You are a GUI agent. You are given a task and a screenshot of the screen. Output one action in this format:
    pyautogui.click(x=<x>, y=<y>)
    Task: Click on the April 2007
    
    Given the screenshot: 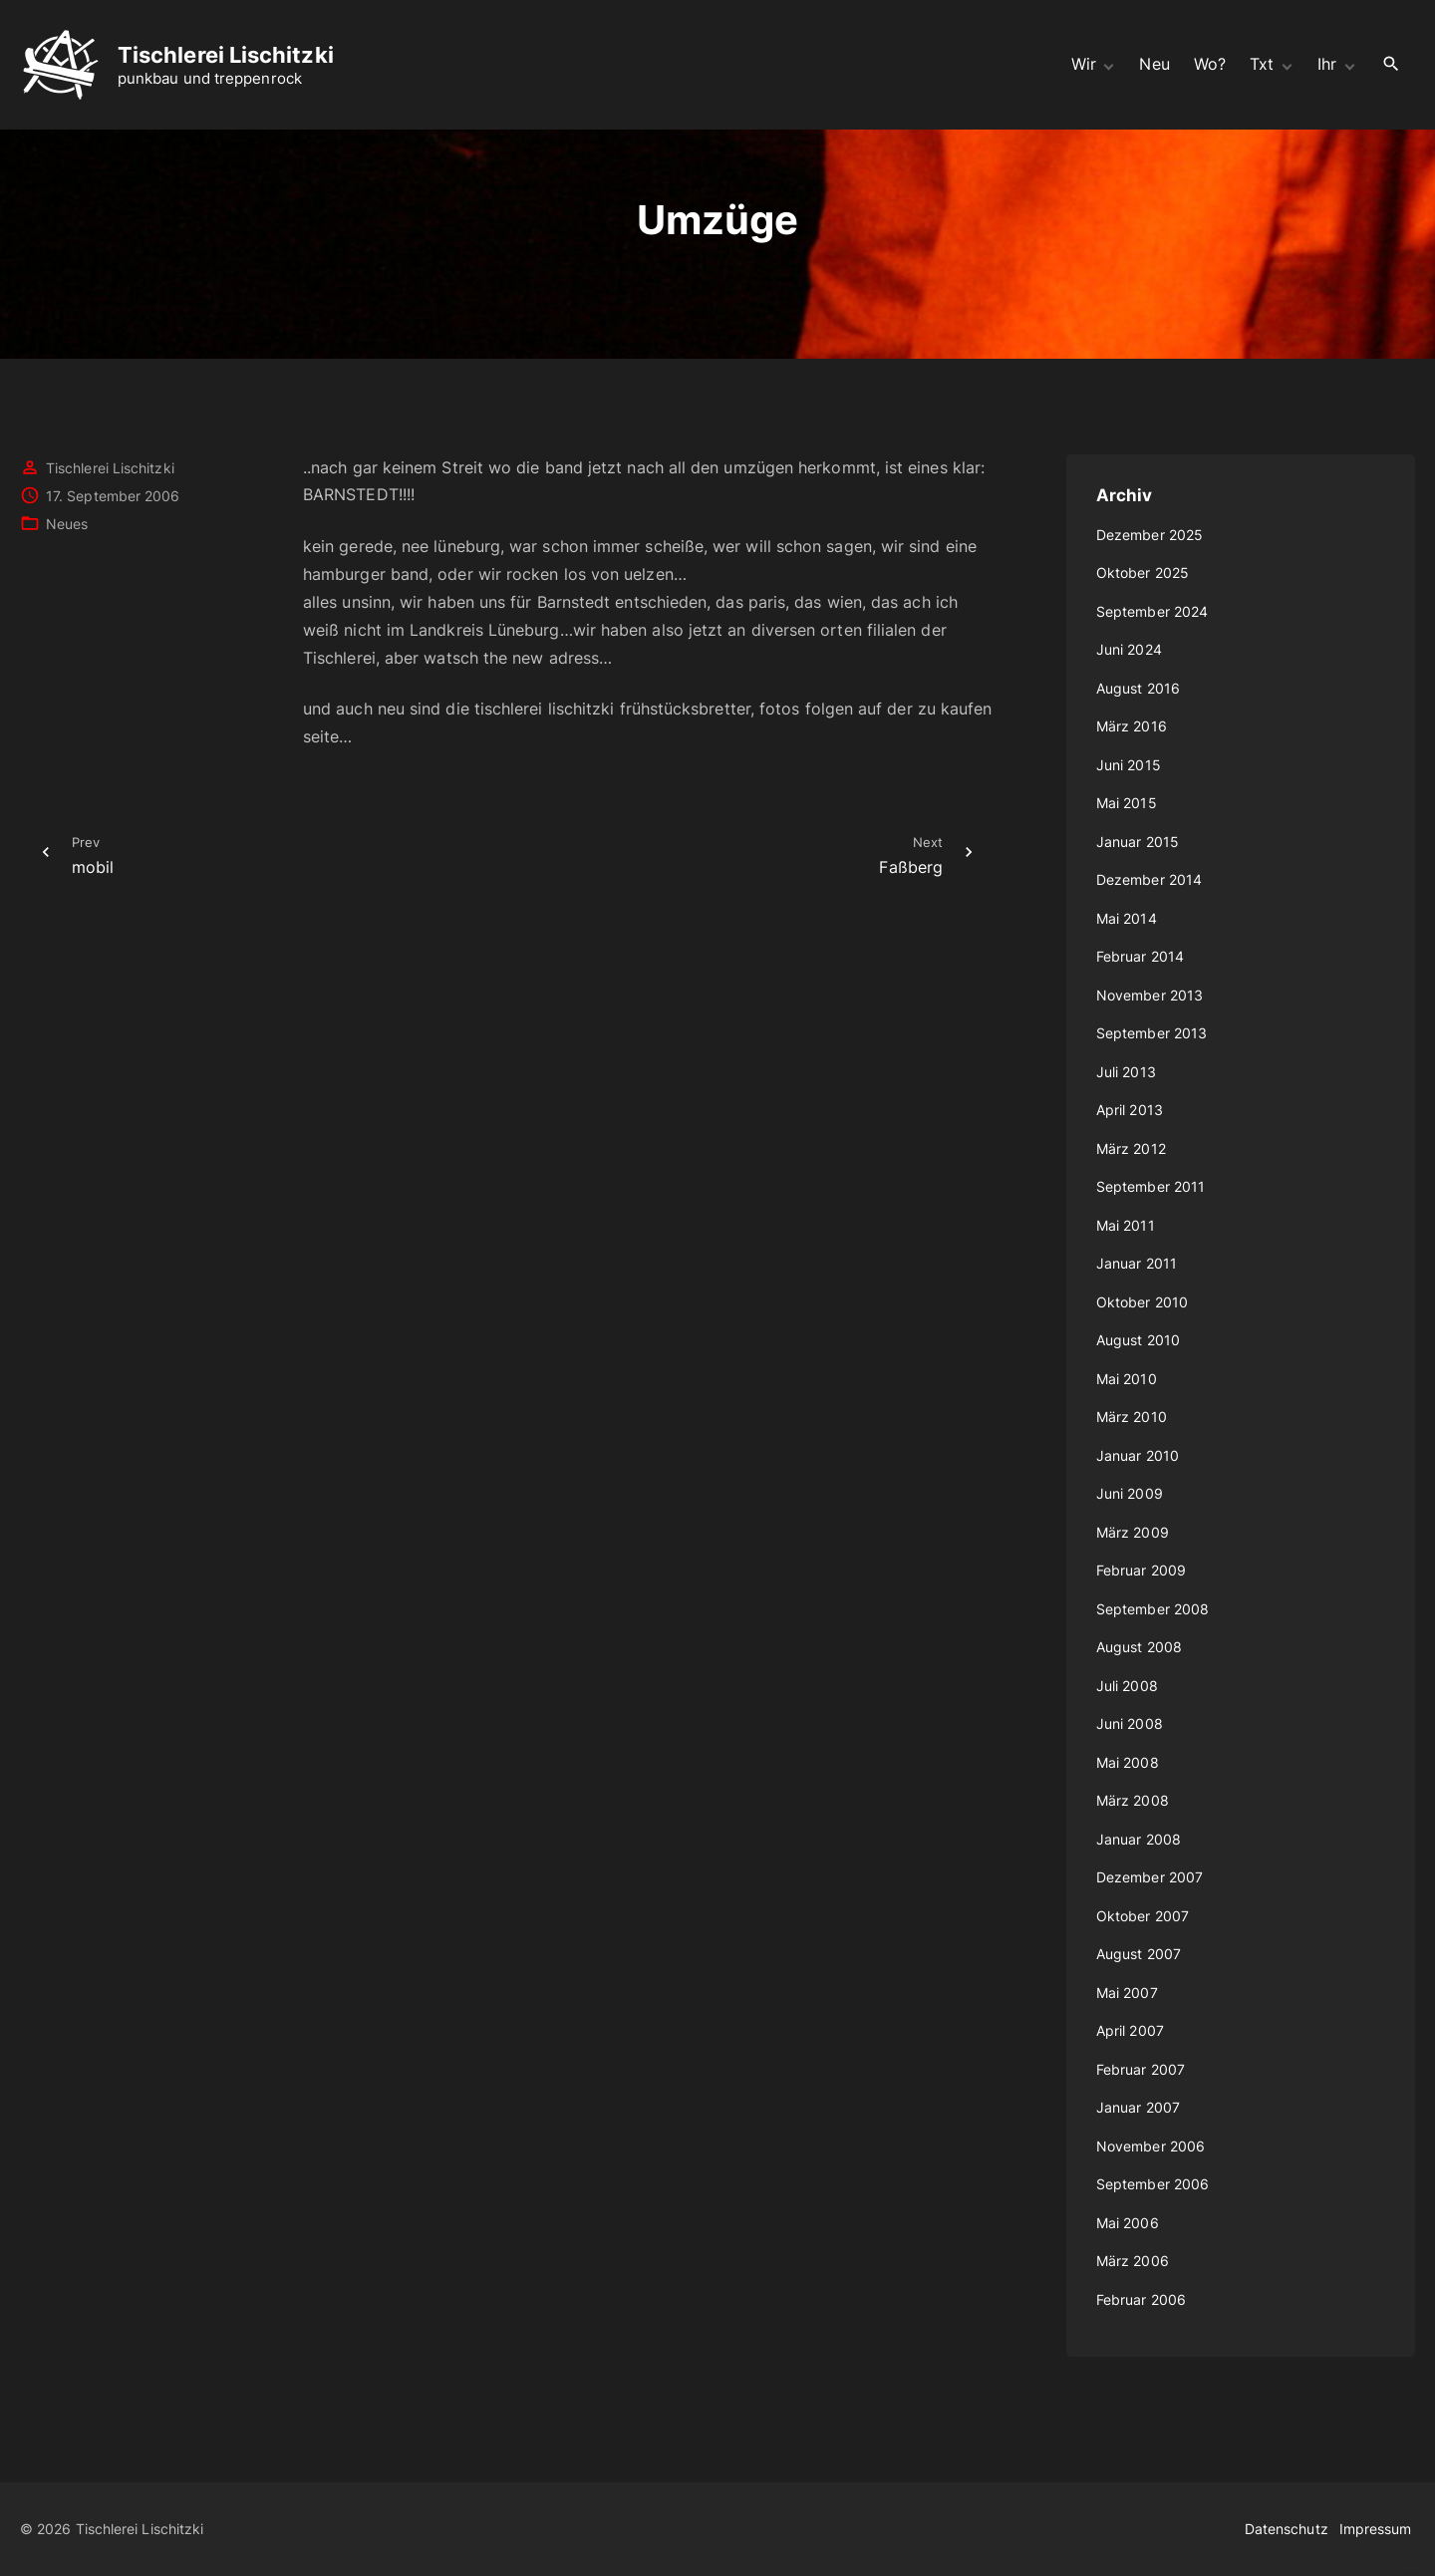 What is the action you would take?
    pyautogui.click(x=1130, y=2030)
    